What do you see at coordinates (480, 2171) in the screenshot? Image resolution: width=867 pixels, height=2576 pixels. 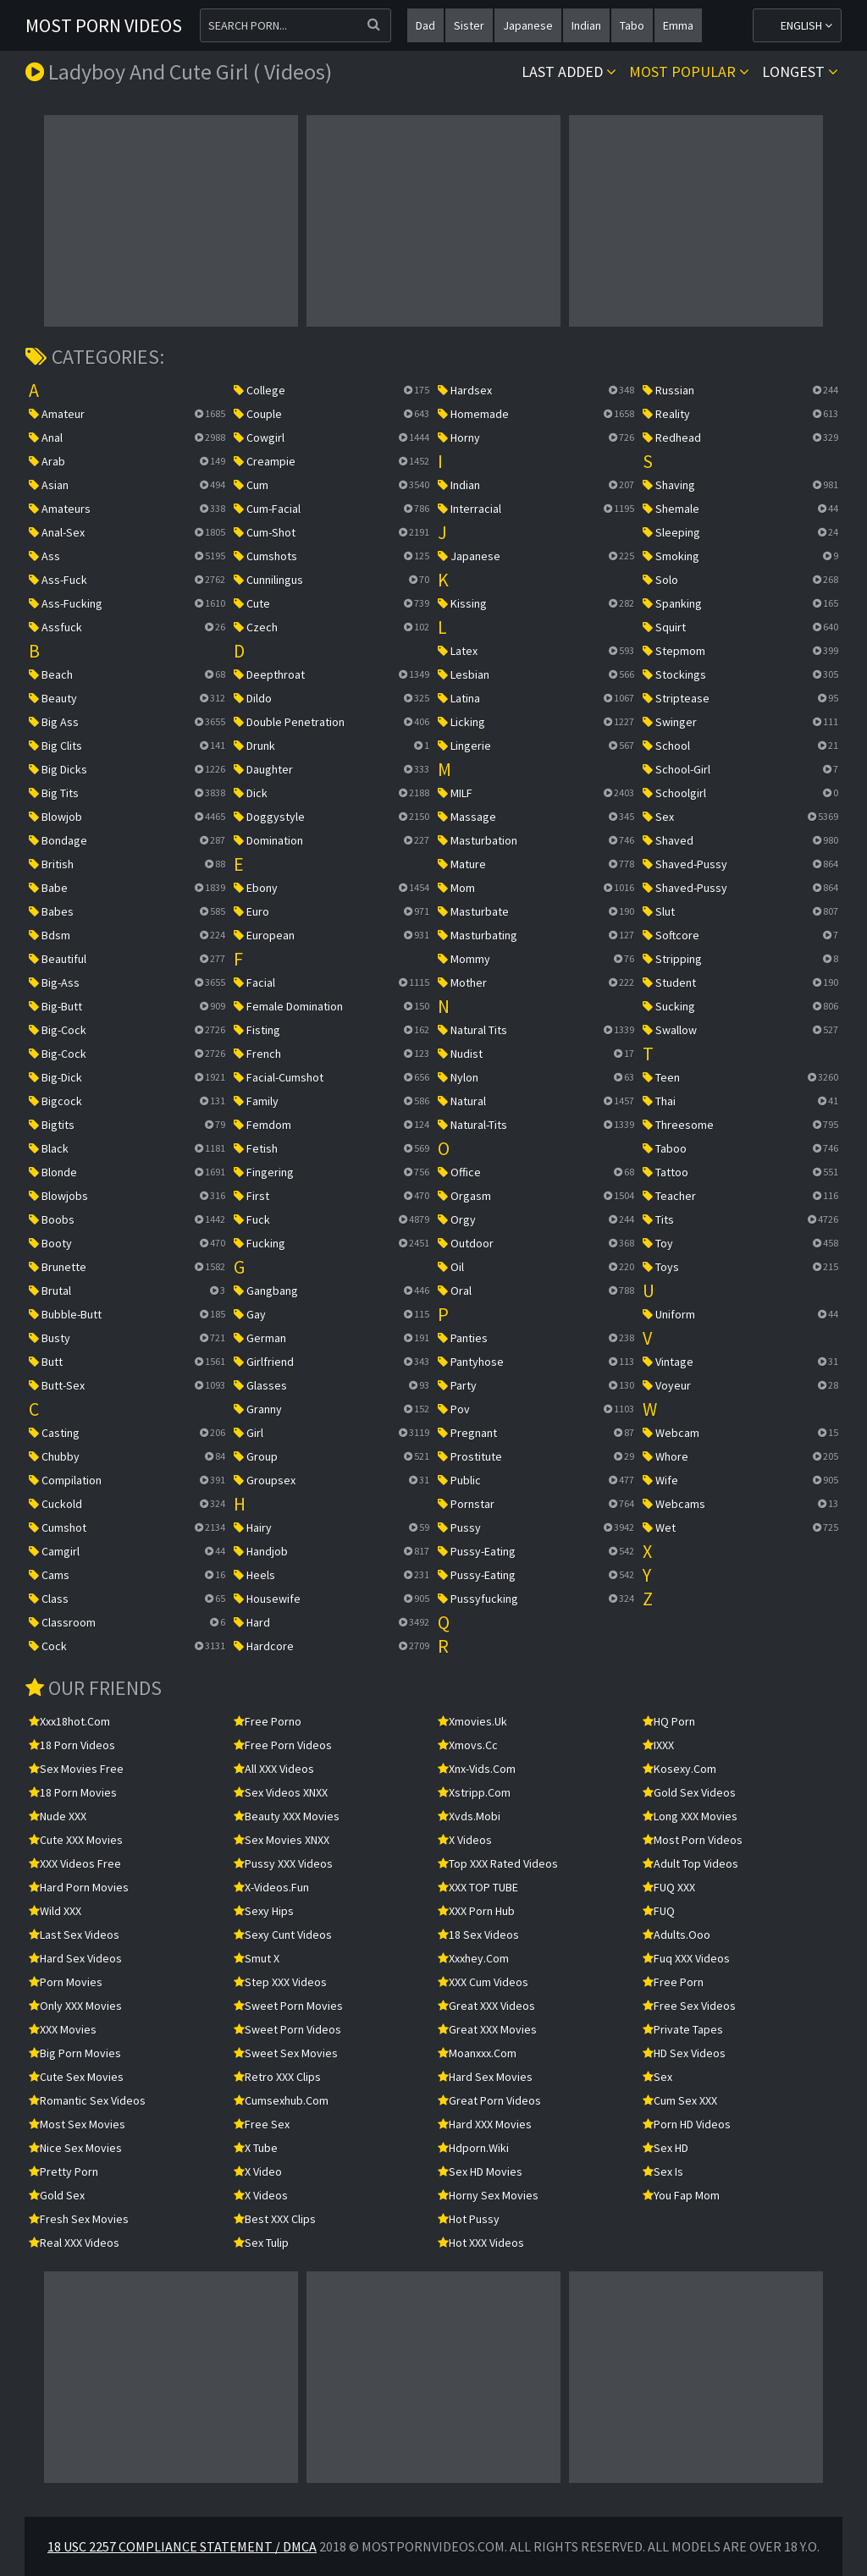 I see `Sex HD Movies` at bounding box center [480, 2171].